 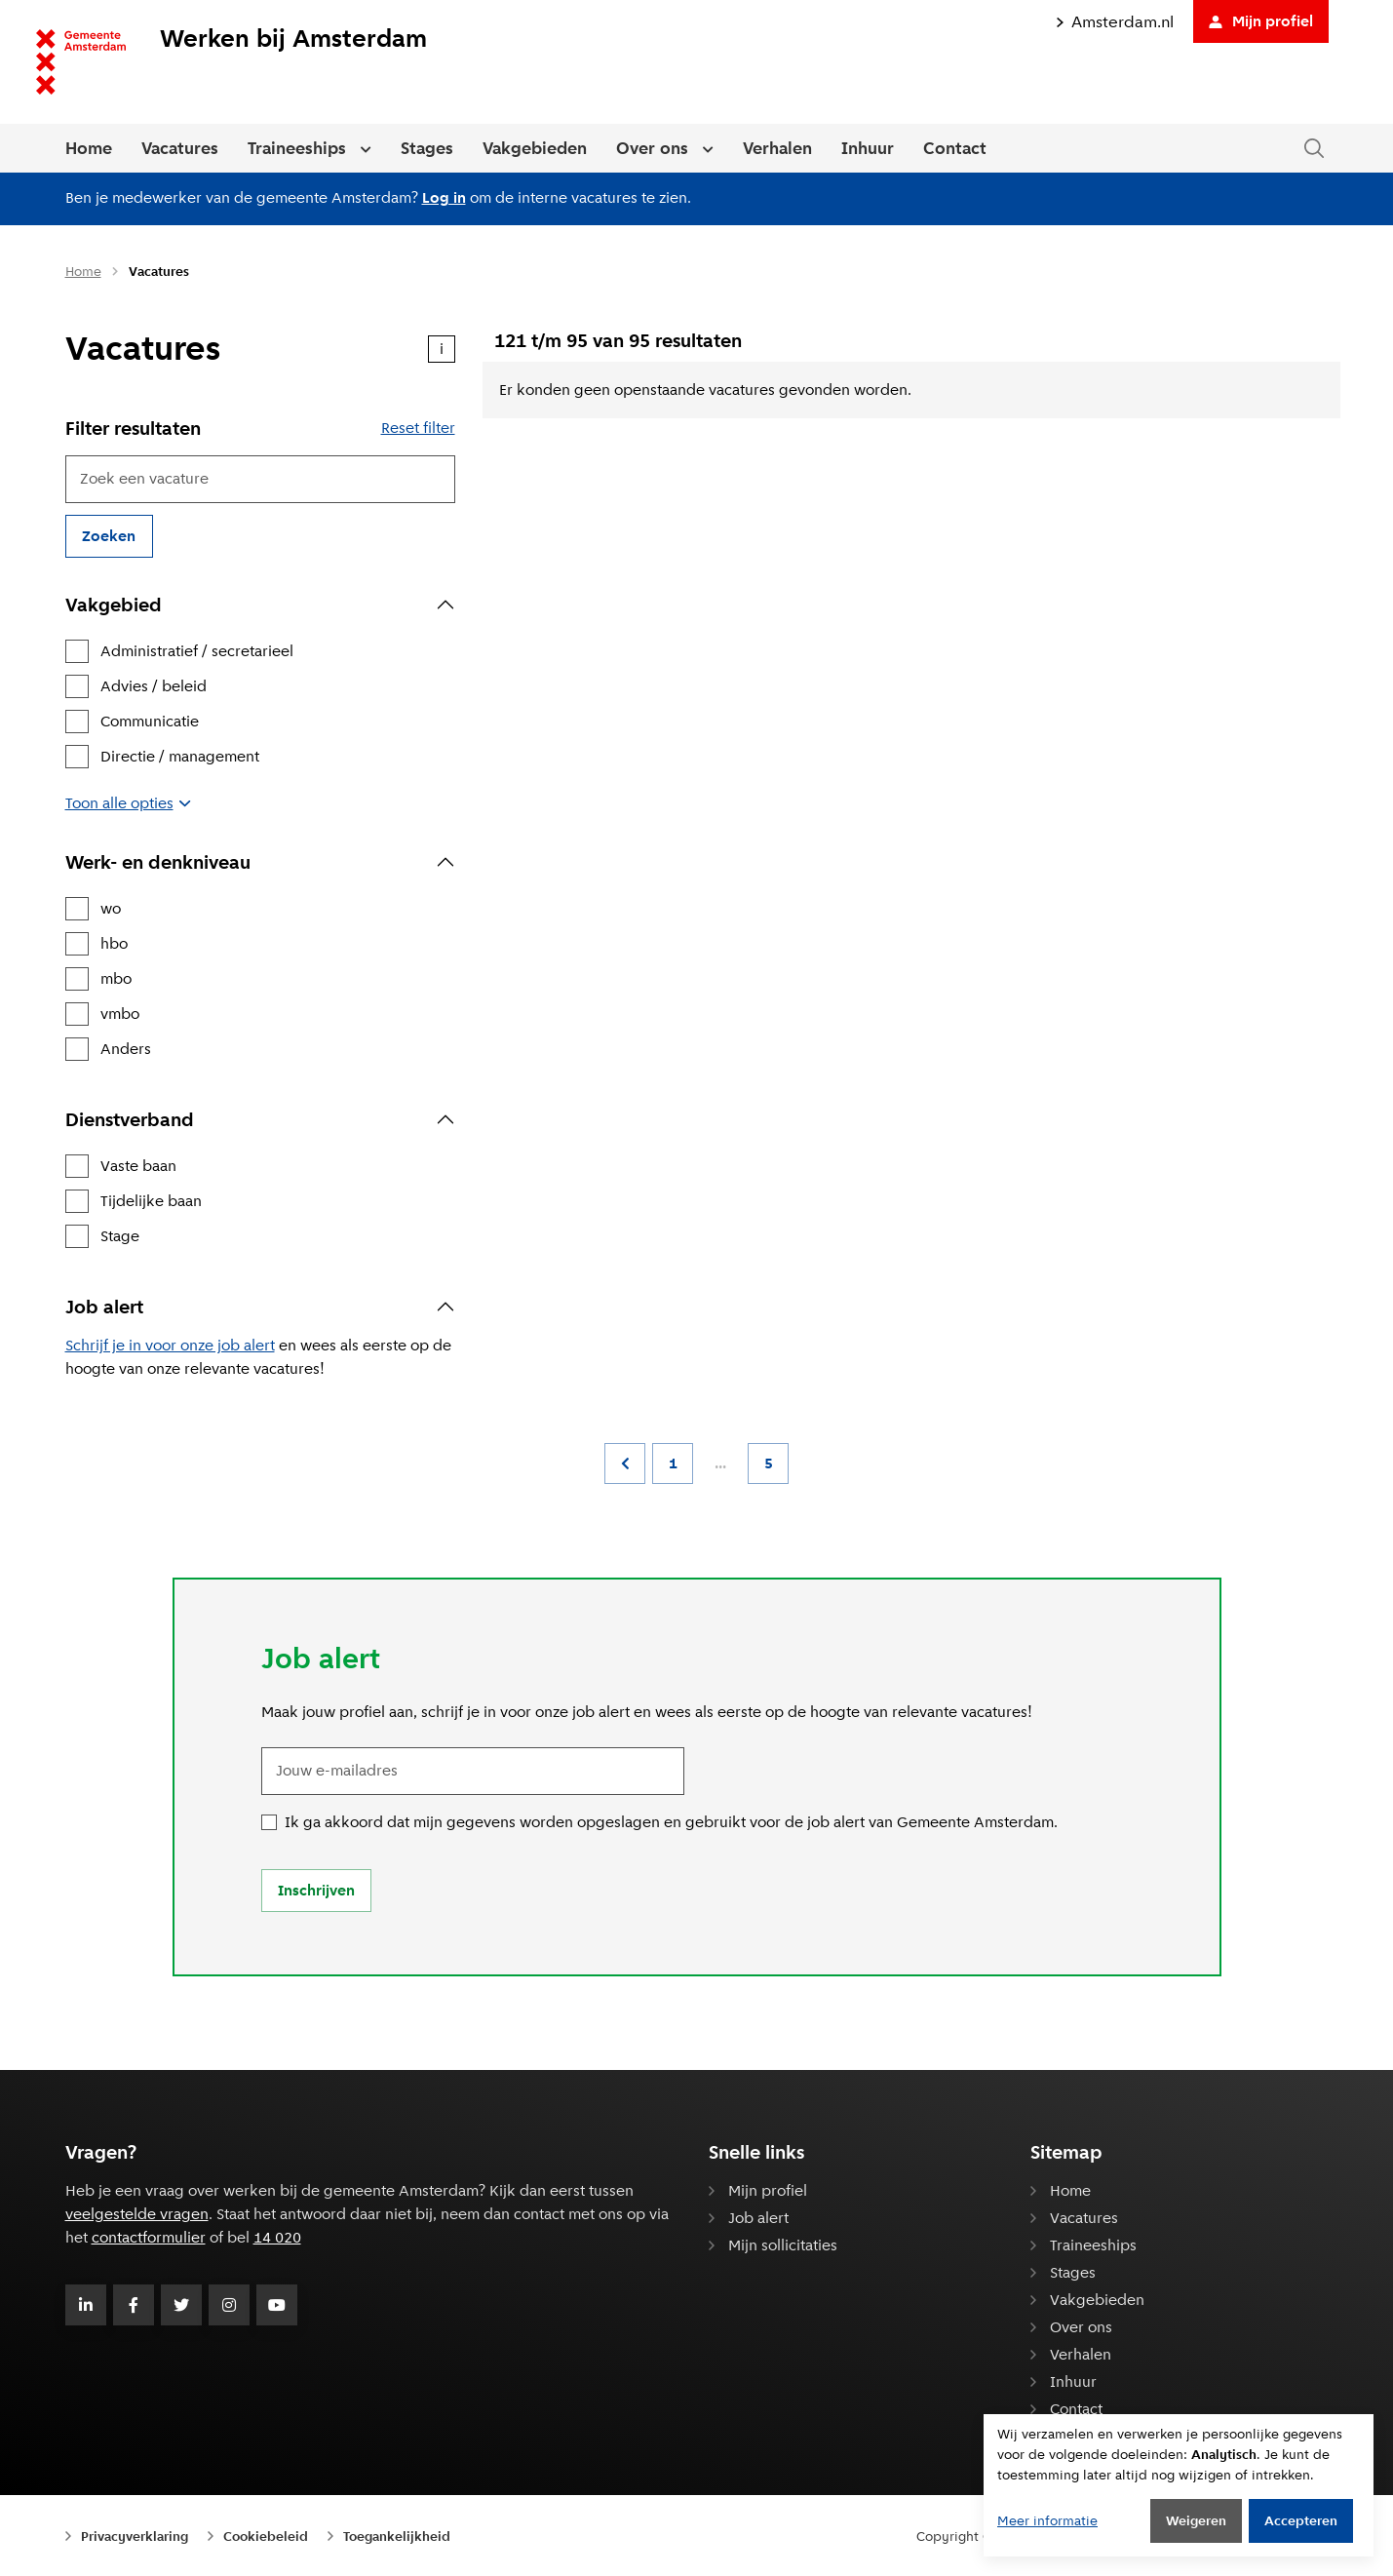 I want to click on veelgestelde vragen, so click(x=137, y=2214).